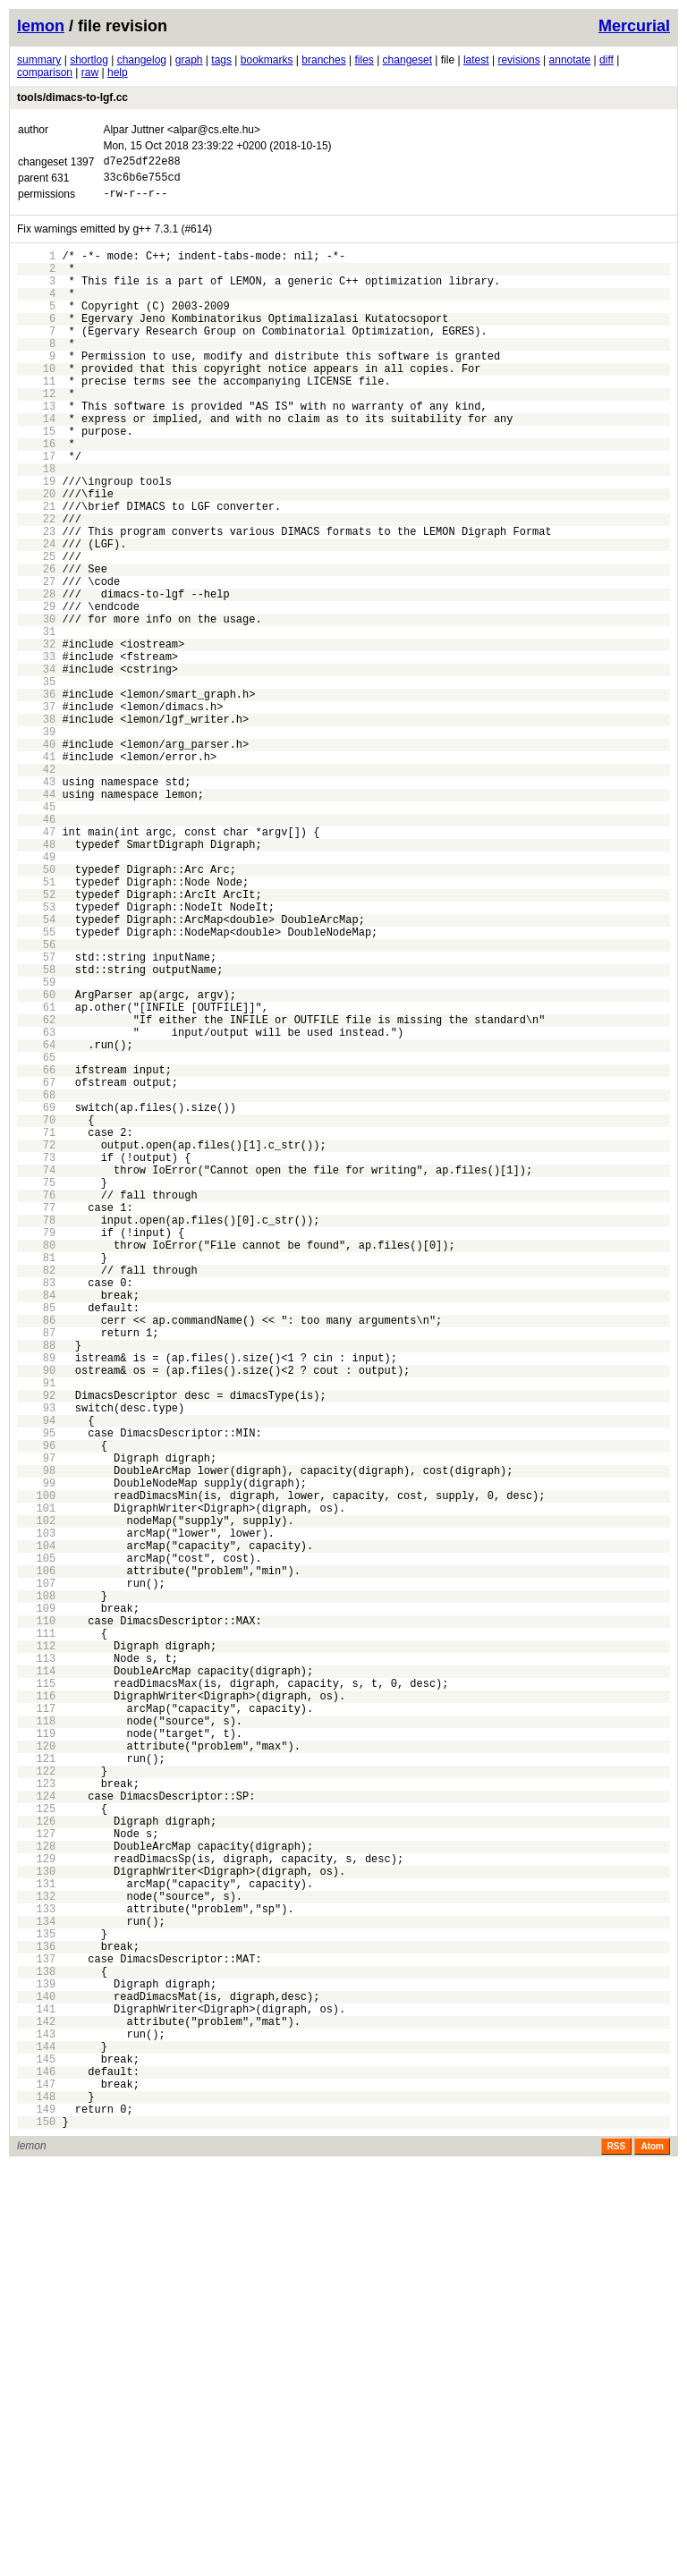 The image size is (687, 2576). Describe the element at coordinates (36, 2516) in the screenshot. I see `149` at that location.